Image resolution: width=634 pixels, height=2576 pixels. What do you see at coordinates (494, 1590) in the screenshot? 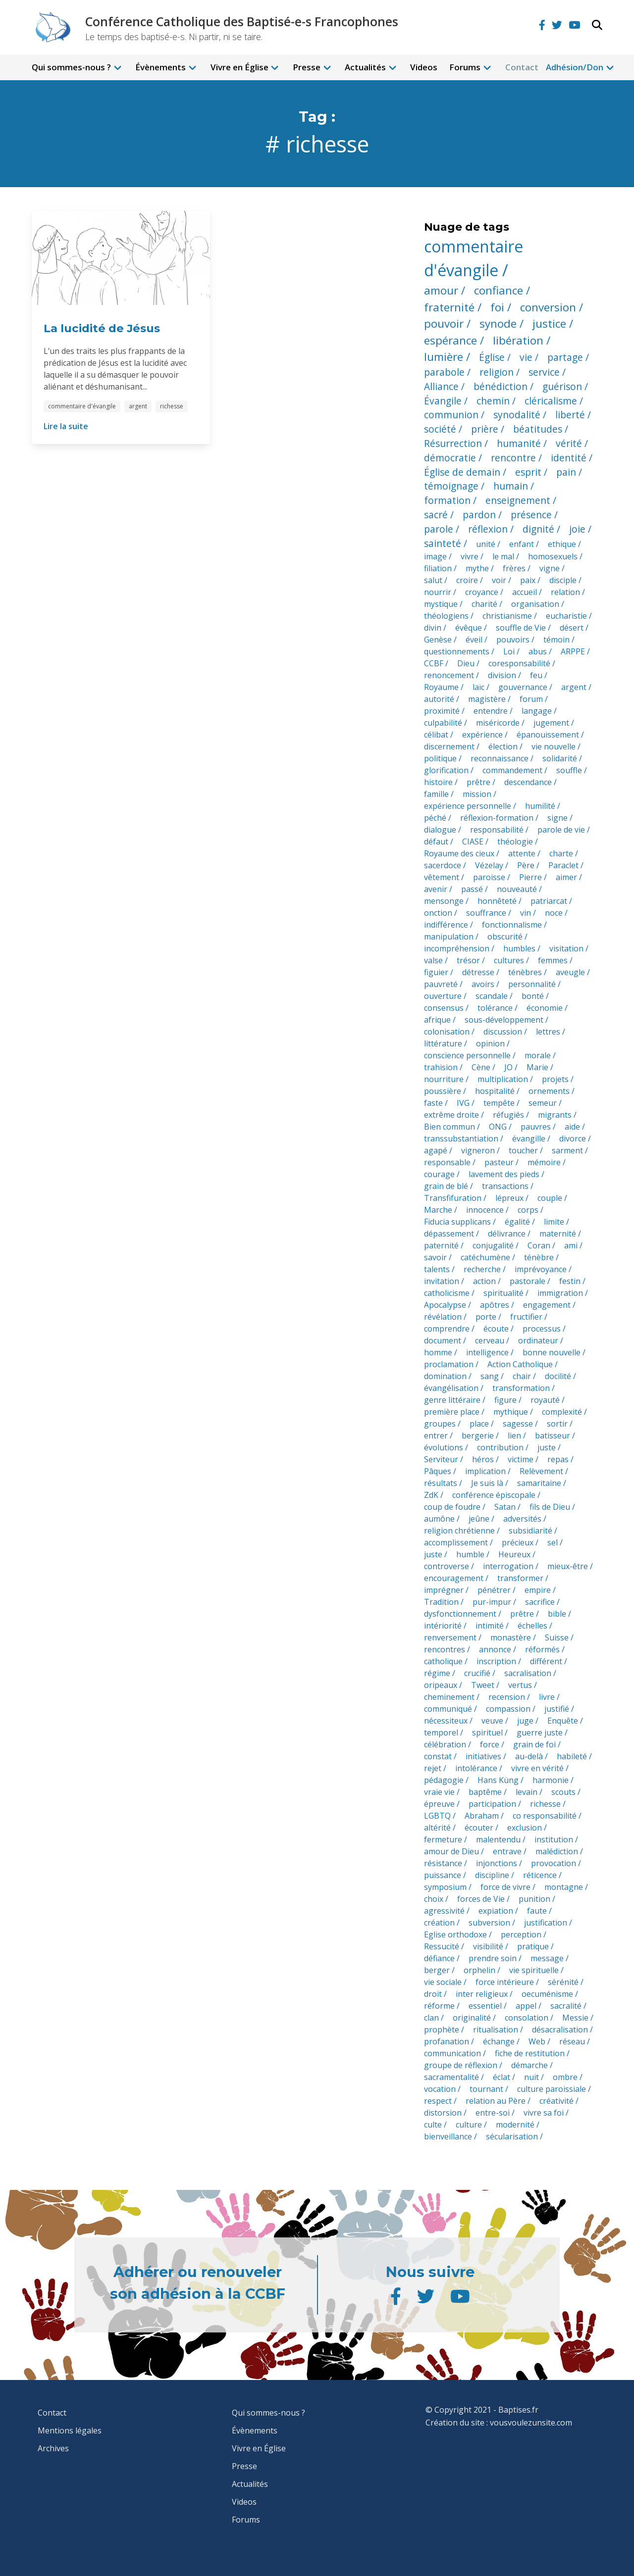
I see `pénétrer` at bounding box center [494, 1590].